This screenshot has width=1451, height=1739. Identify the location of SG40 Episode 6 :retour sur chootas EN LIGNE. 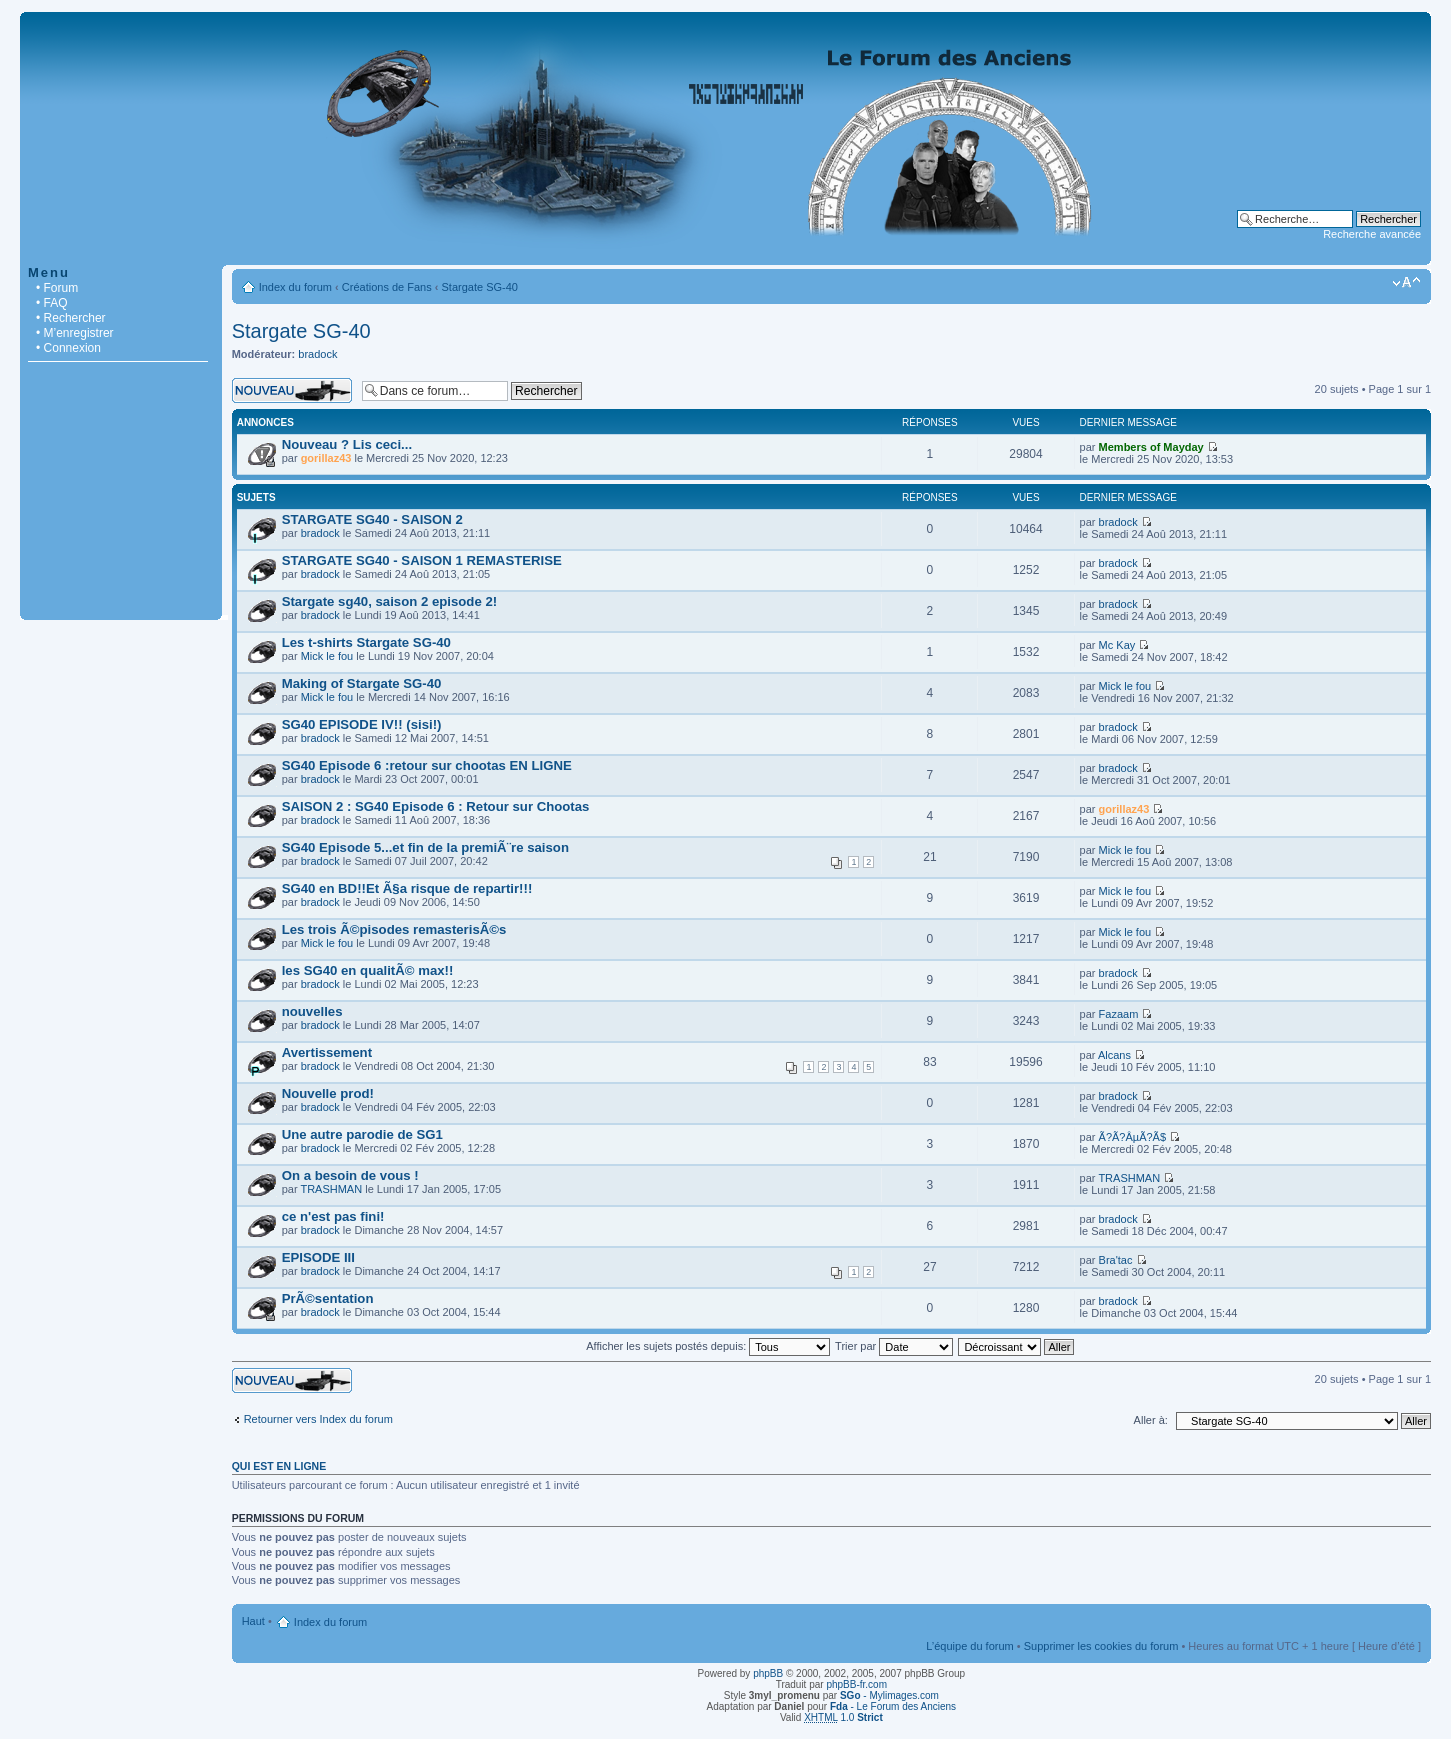
(427, 765).